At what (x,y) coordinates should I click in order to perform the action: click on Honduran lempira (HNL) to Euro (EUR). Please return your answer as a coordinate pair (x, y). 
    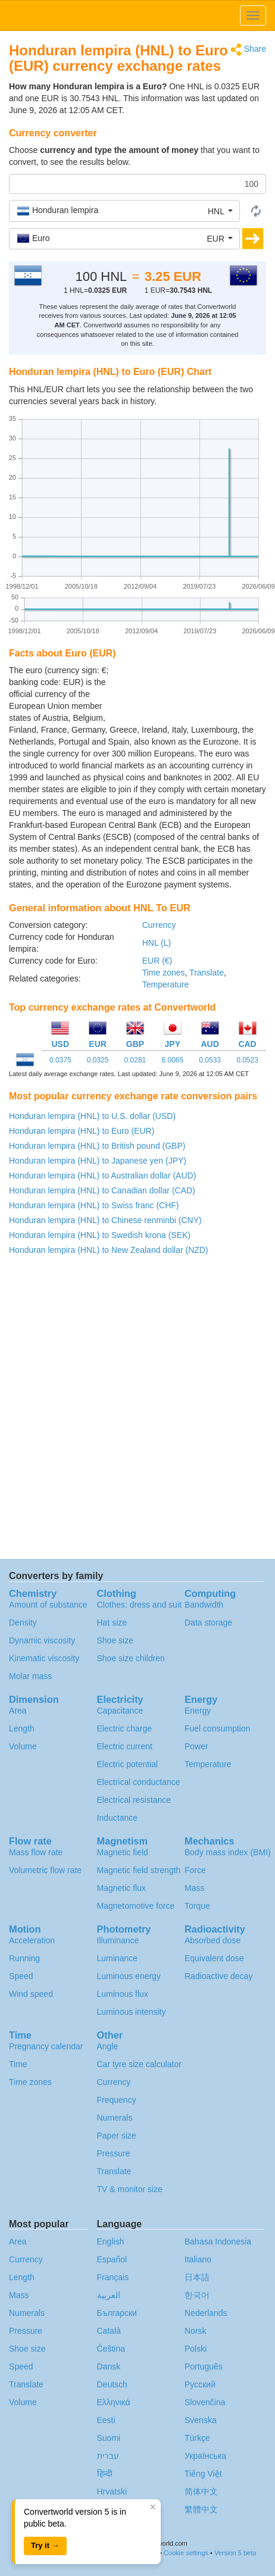
    Looking at the image, I should click on (81, 1131).